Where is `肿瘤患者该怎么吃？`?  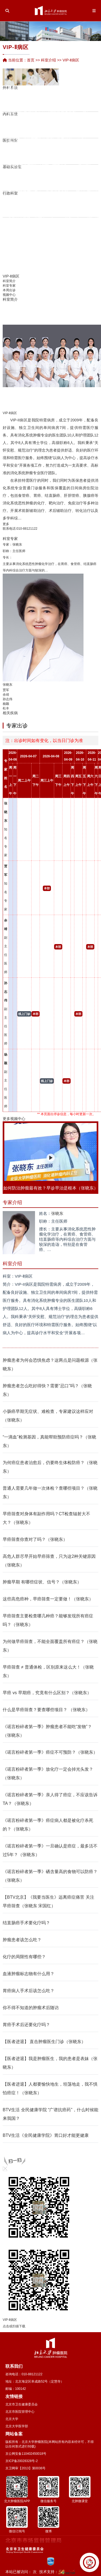 肿瘤患者该怎么吃？ is located at coordinates (22, 1939).